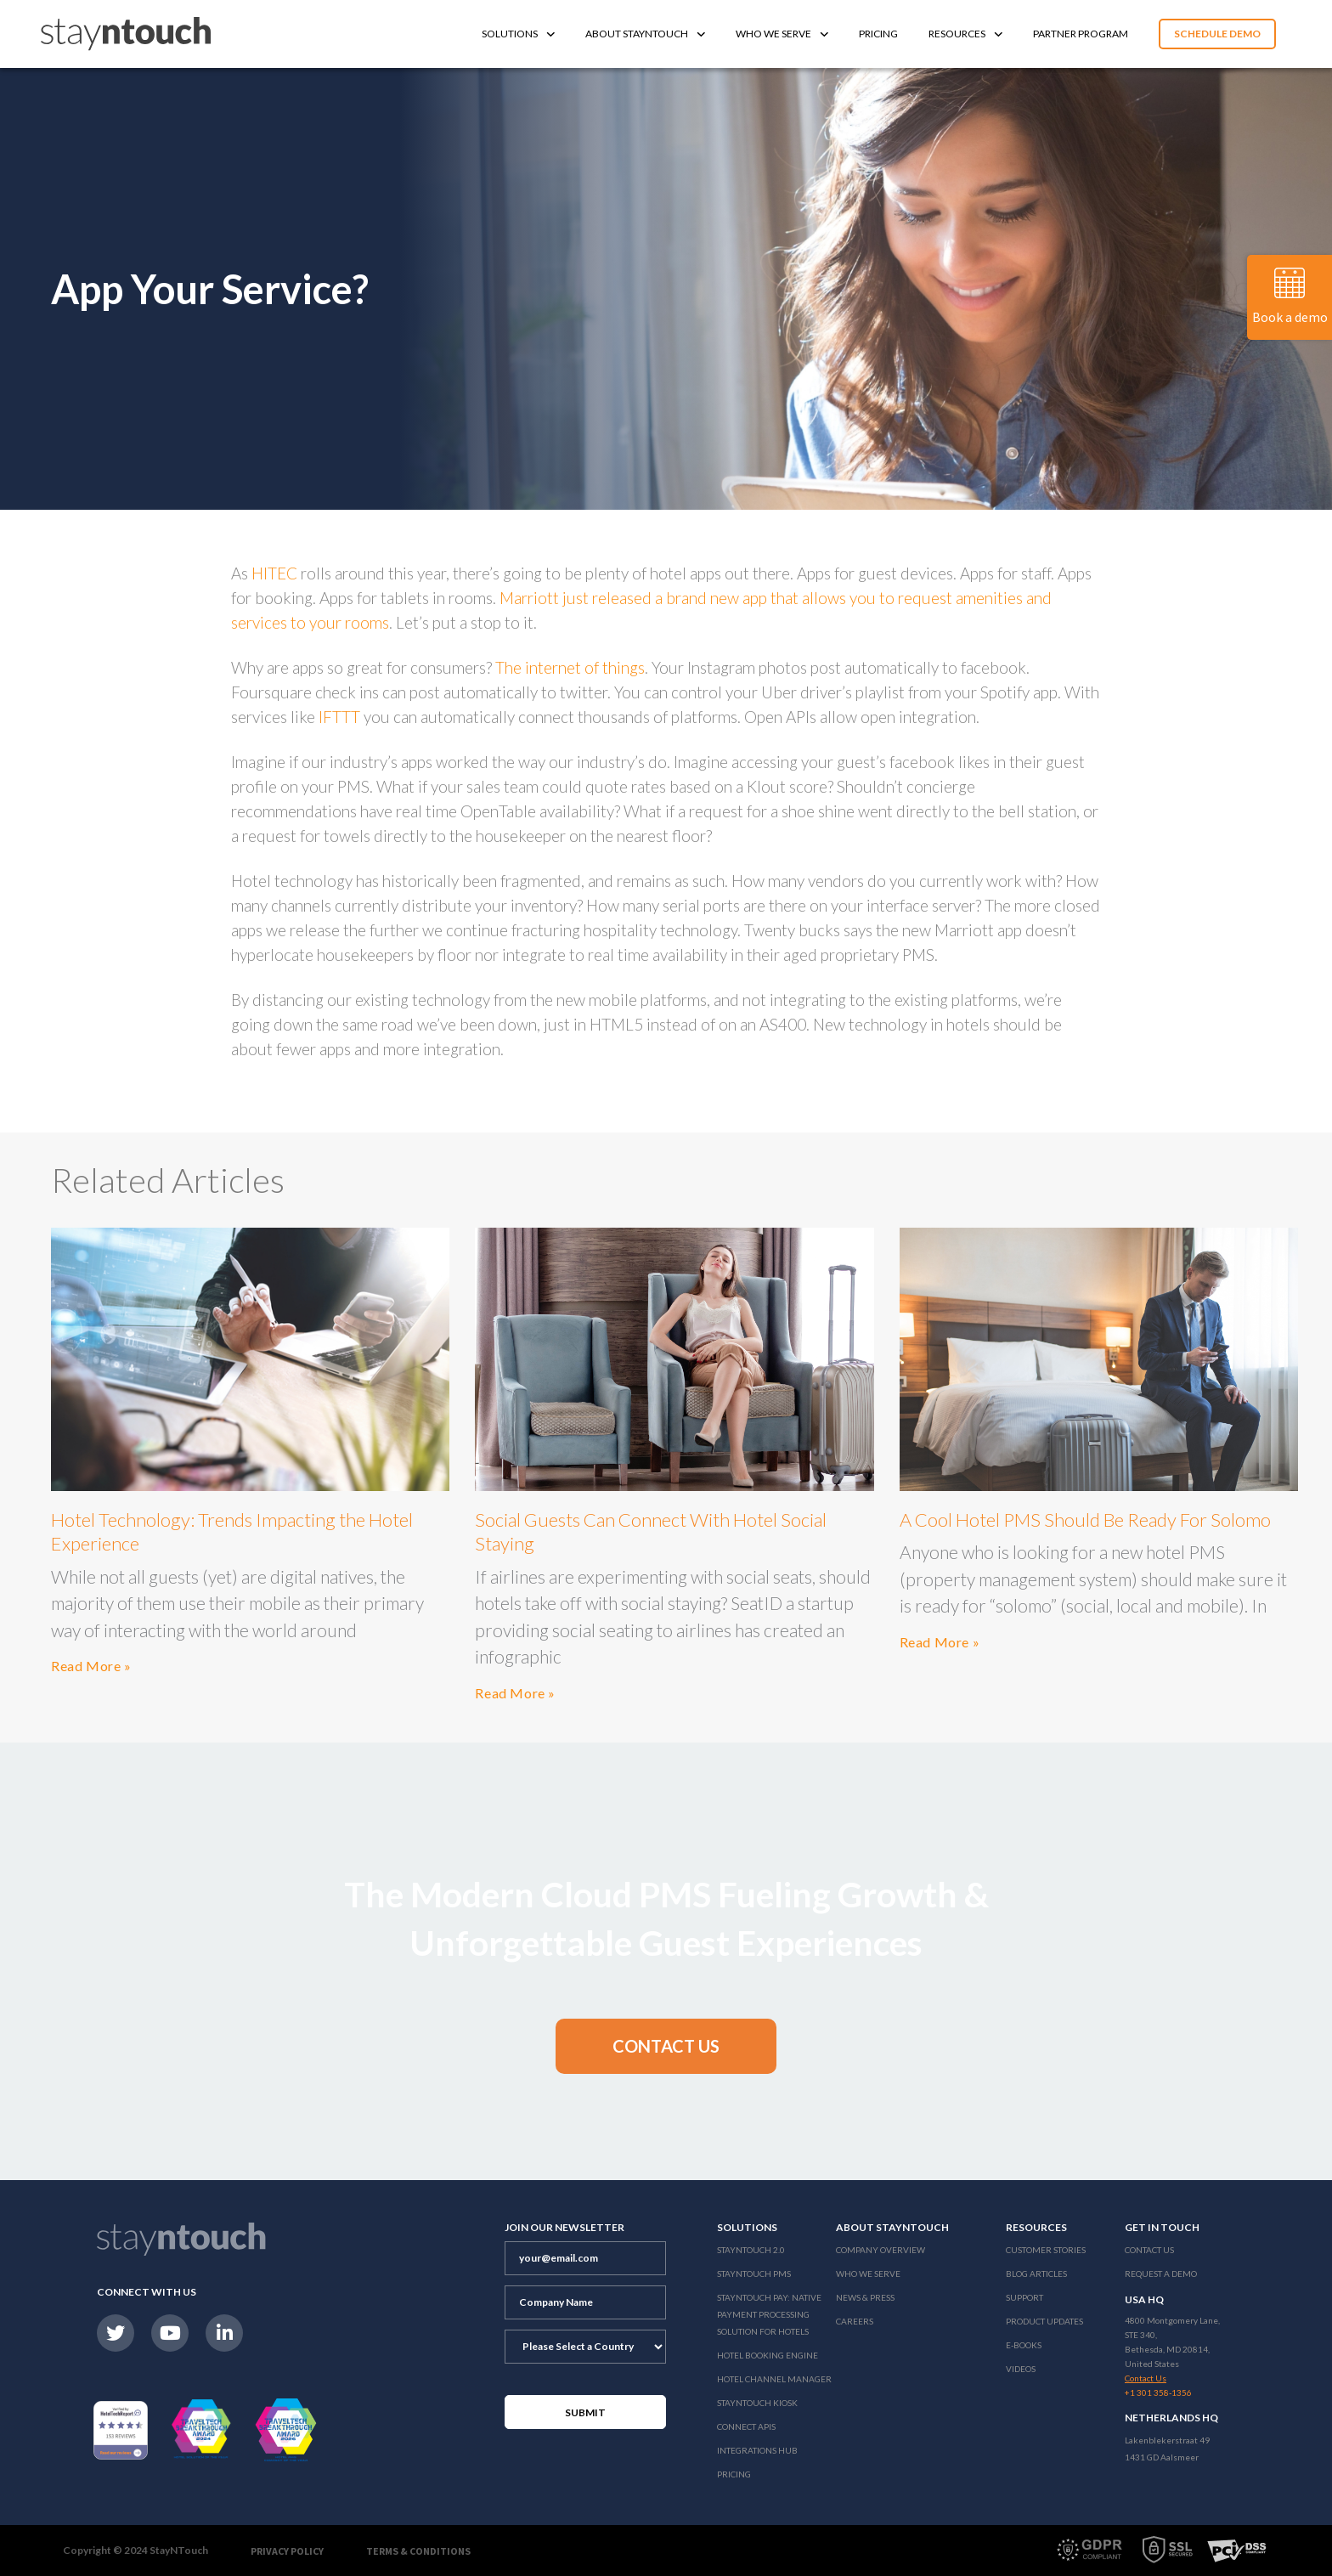  I want to click on Hotel Channel Manager, so click(774, 2379).